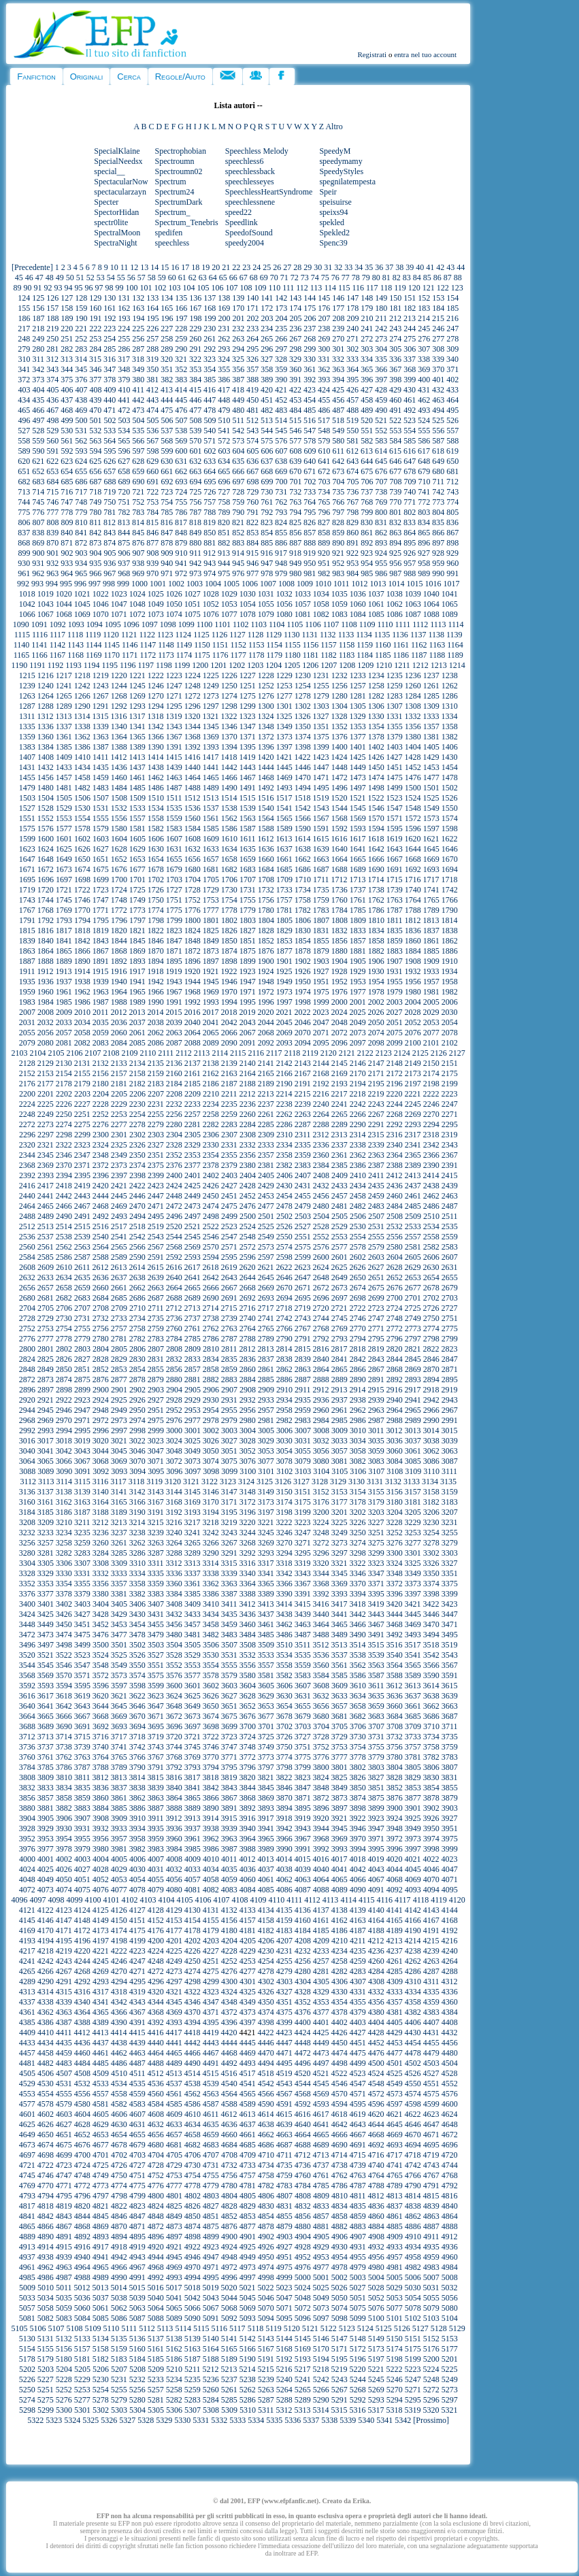 The image size is (579, 2576). I want to click on 1010, so click(323, 583).